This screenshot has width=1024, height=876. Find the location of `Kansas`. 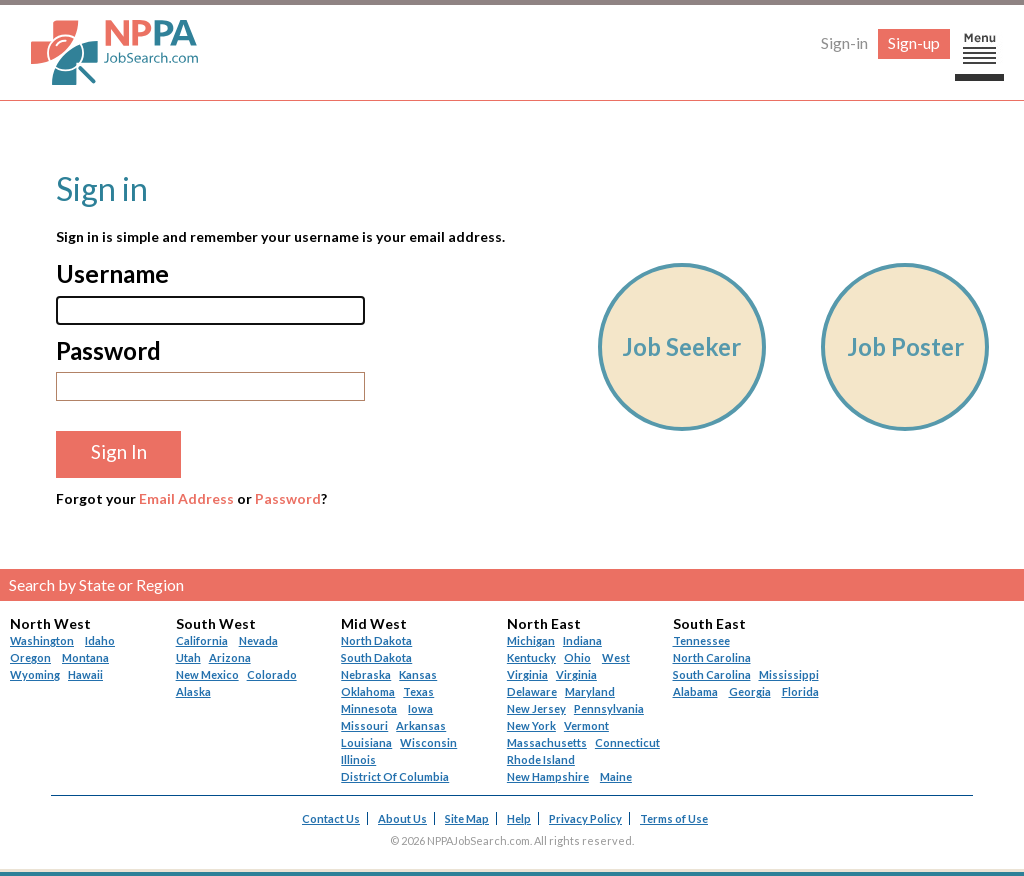

Kansas is located at coordinates (418, 674).